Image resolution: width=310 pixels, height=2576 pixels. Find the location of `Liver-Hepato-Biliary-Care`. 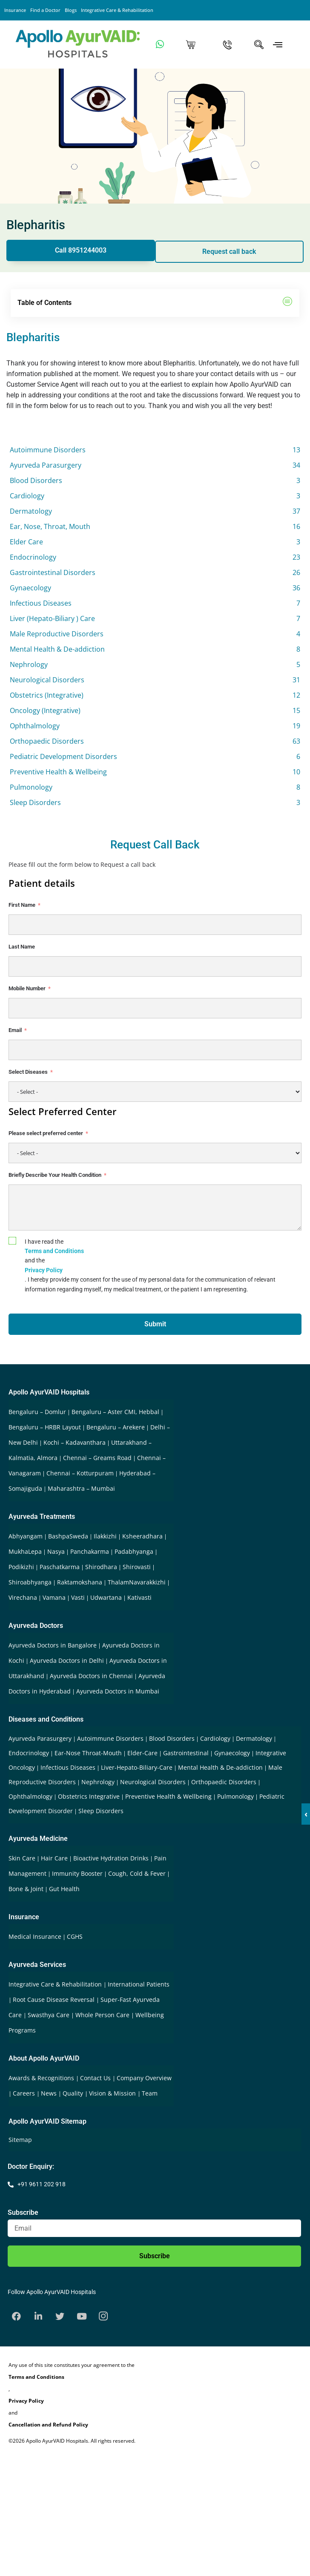

Liver-Hepato-Biliary-Care is located at coordinates (136, 1767).